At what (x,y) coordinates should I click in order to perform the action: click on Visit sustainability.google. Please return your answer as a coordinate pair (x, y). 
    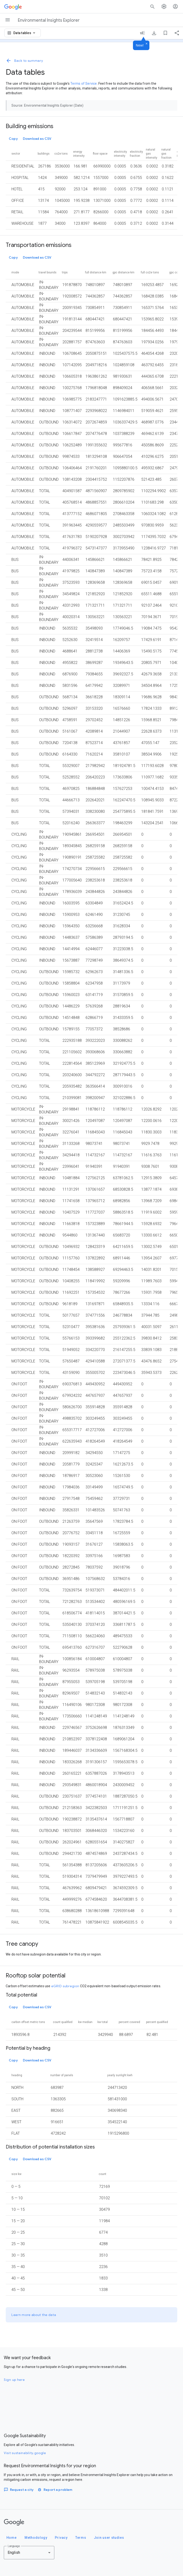
    Looking at the image, I should click on (25, 2453).